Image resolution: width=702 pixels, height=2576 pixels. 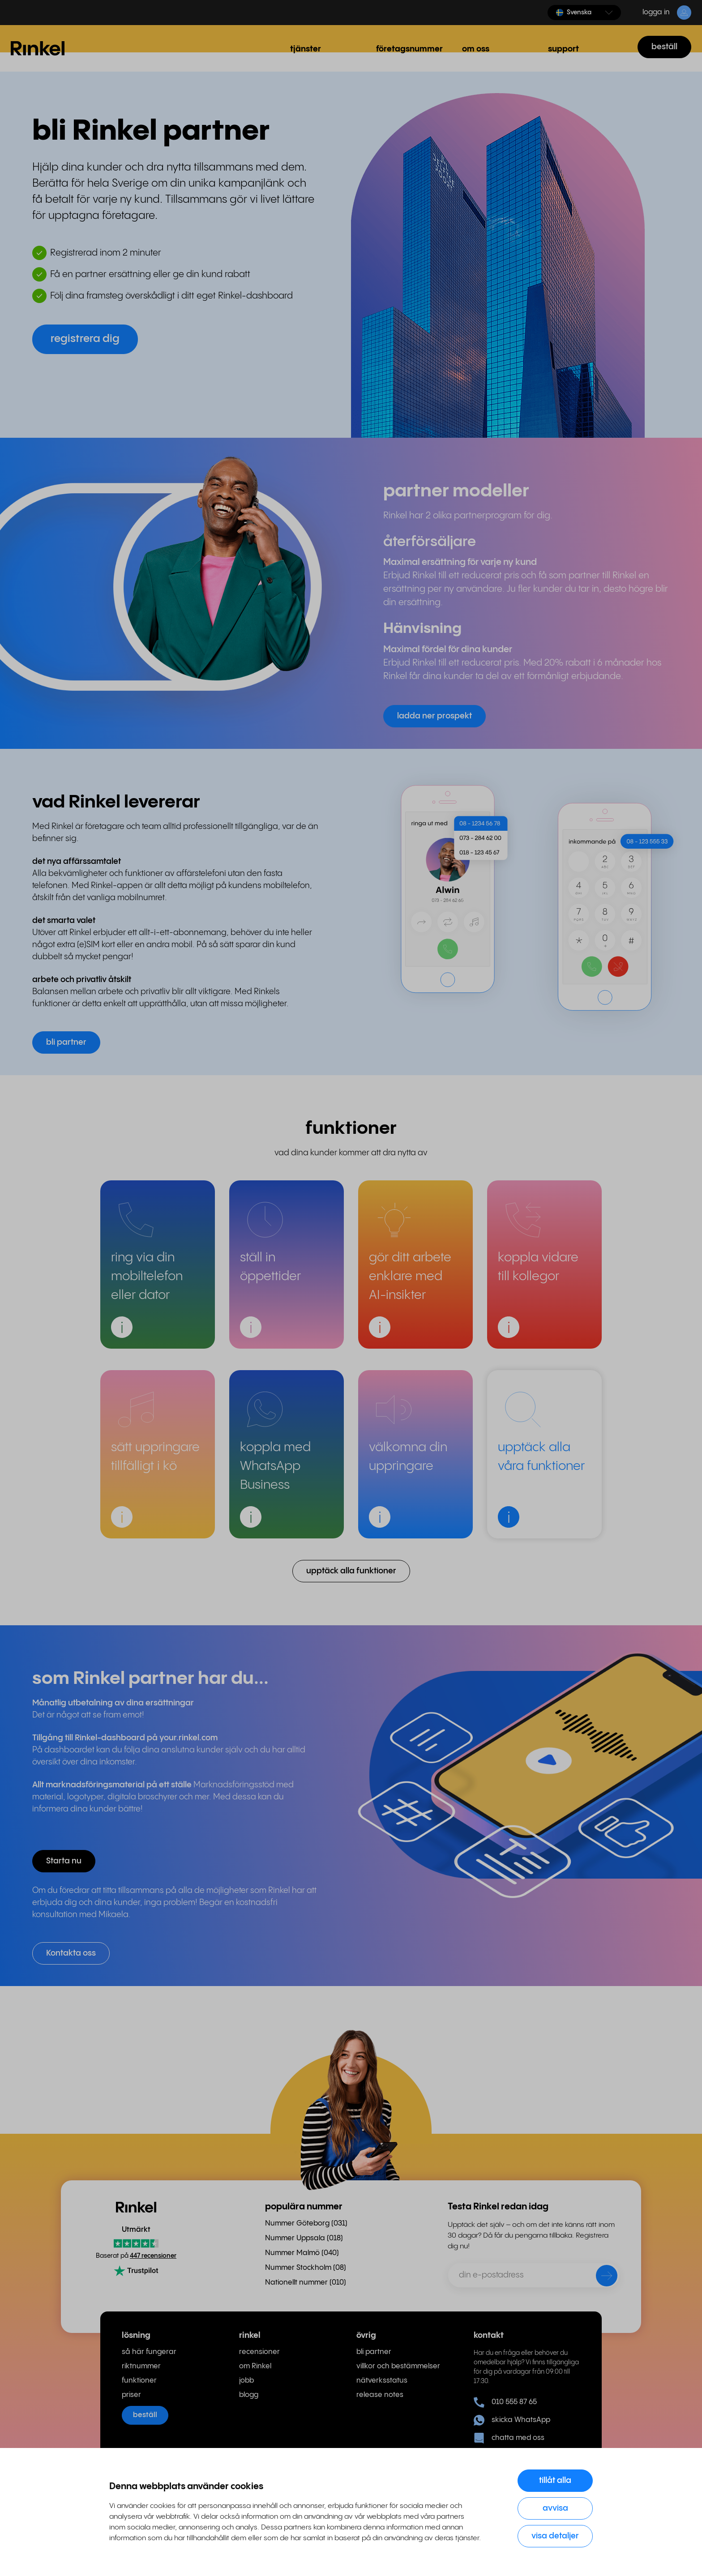 I want to click on [button], so click(x=584, y=12).